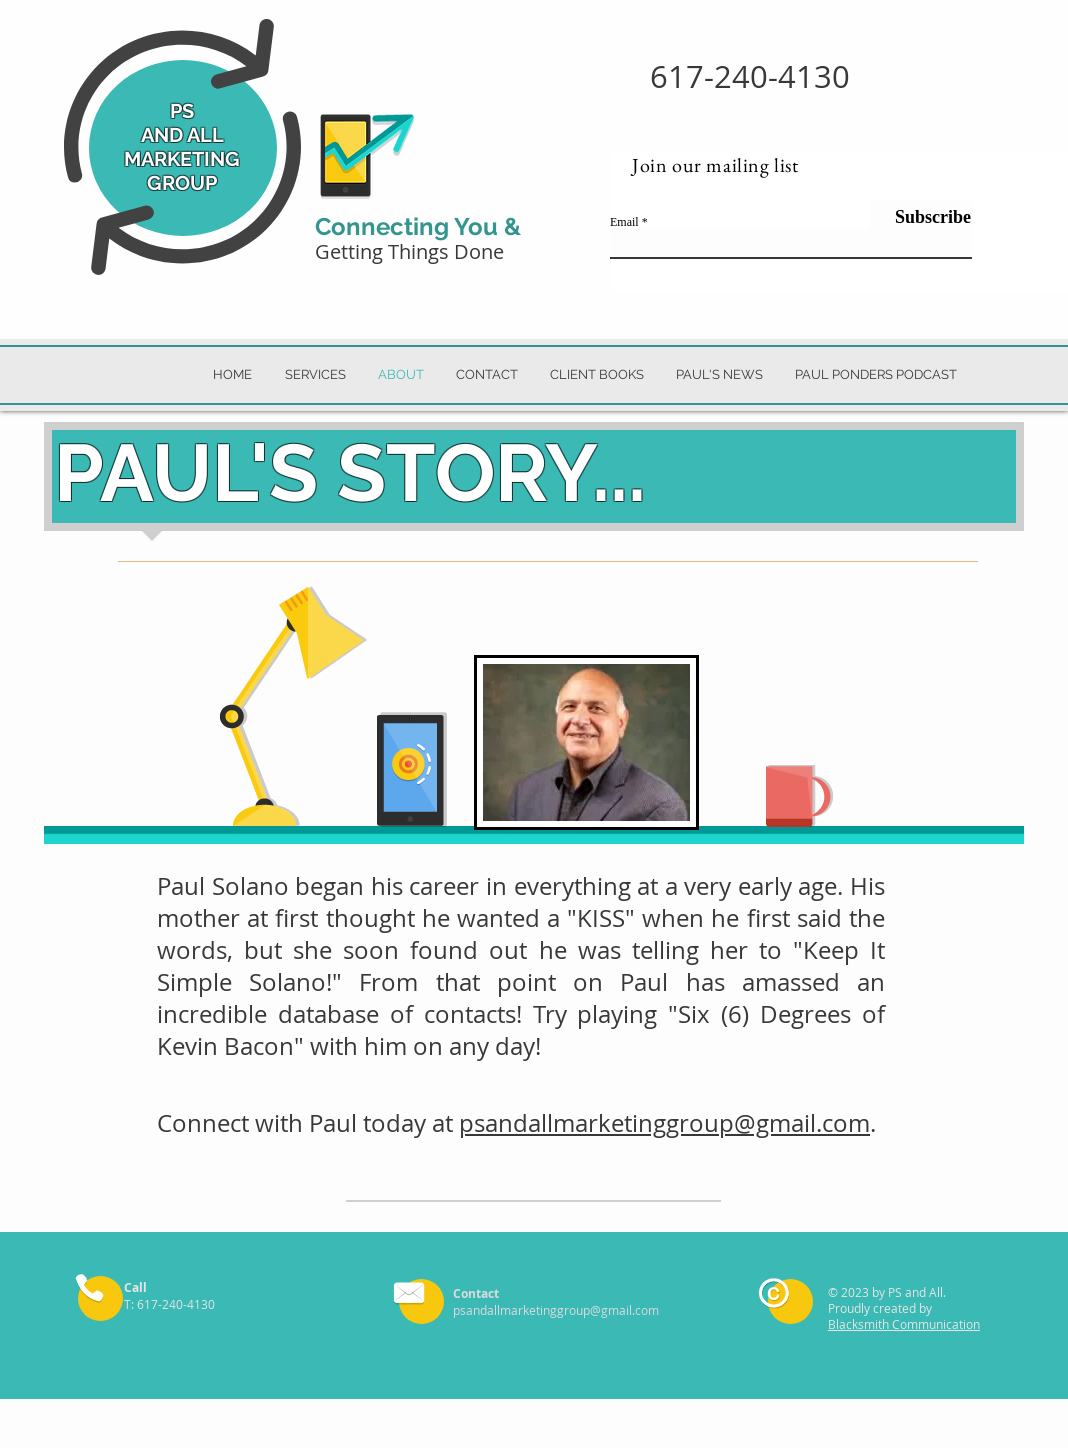 This screenshot has height=1448, width=1068. Describe the element at coordinates (664, 1123) in the screenshot. I see `psandallmarketinggroup@gmail.com` at that location.